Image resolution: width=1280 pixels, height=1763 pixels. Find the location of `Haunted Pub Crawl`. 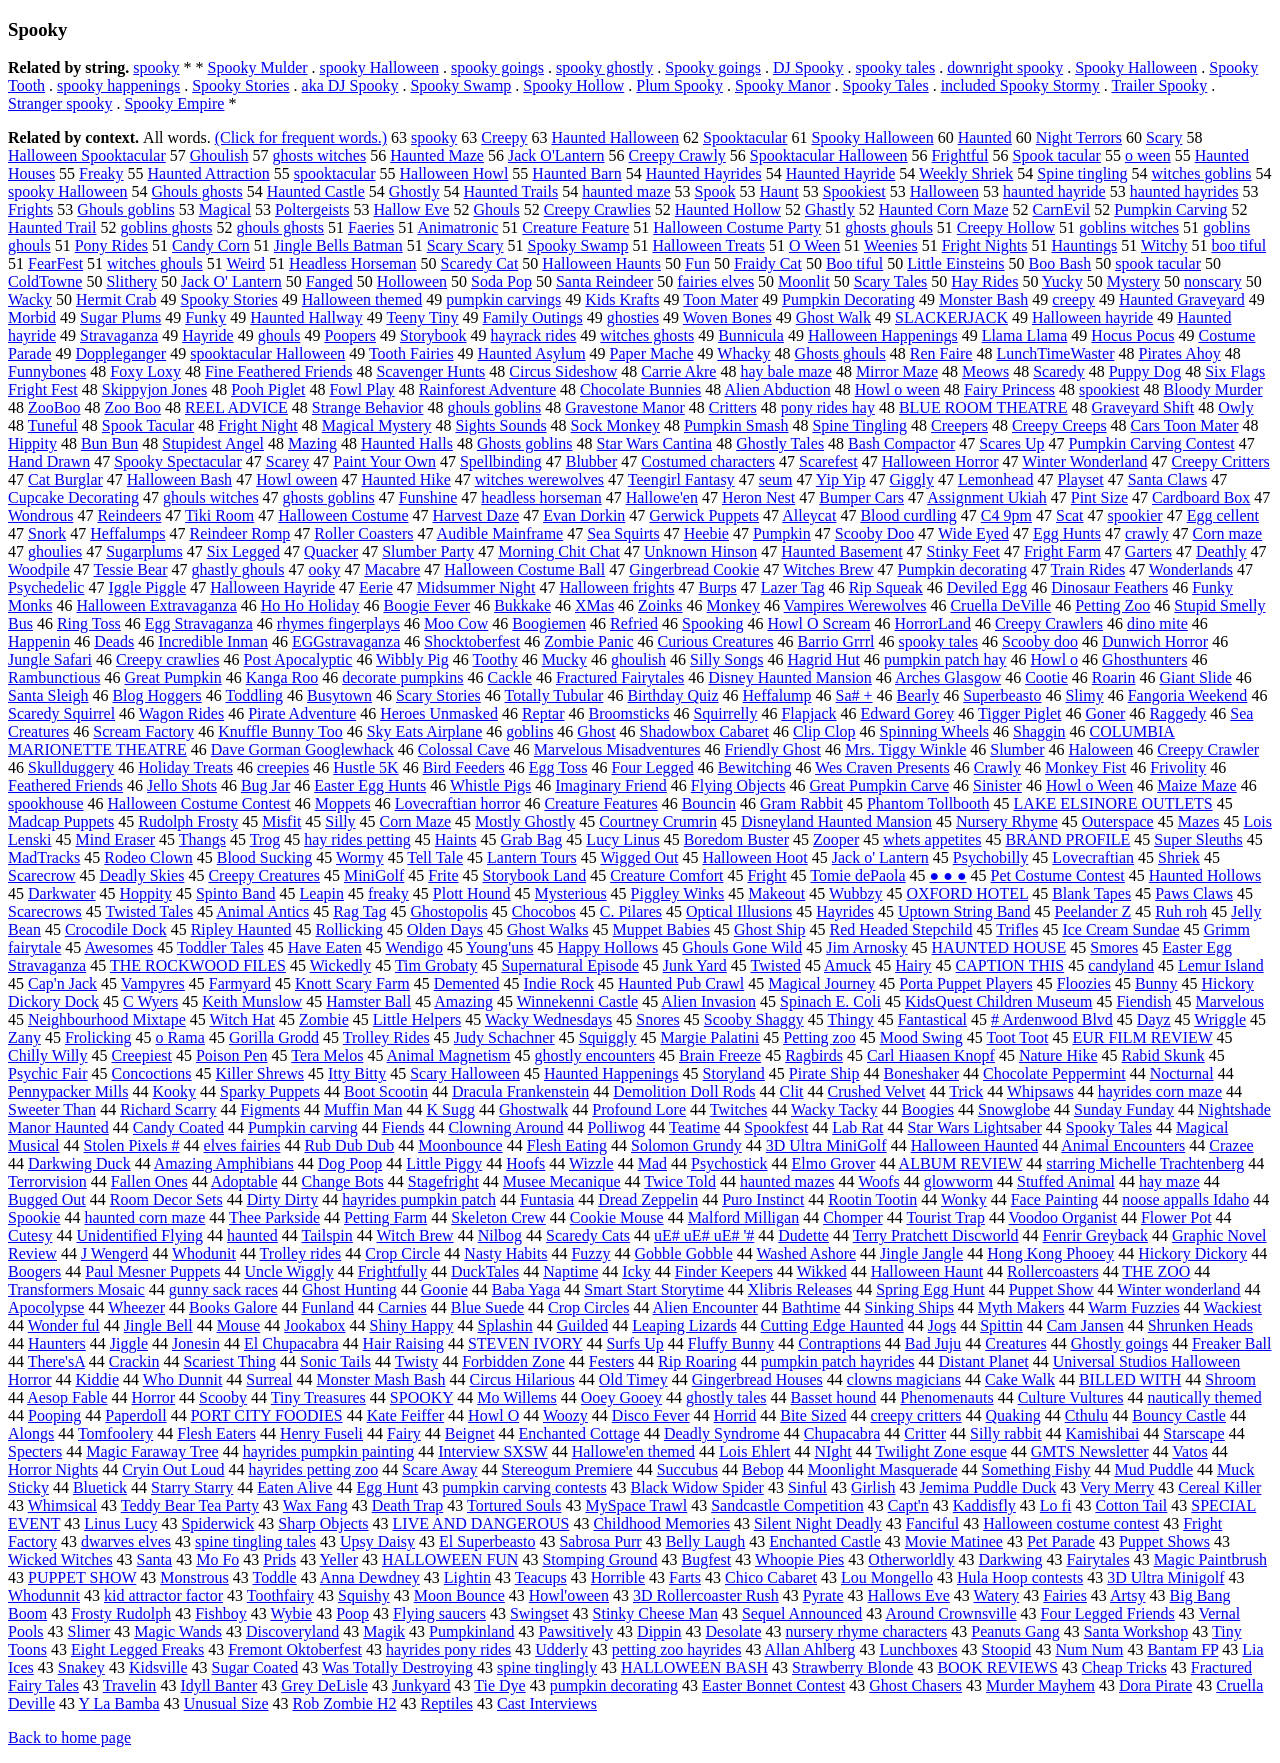

Haunted Pub Crawl is located at coordinates (681, 983).